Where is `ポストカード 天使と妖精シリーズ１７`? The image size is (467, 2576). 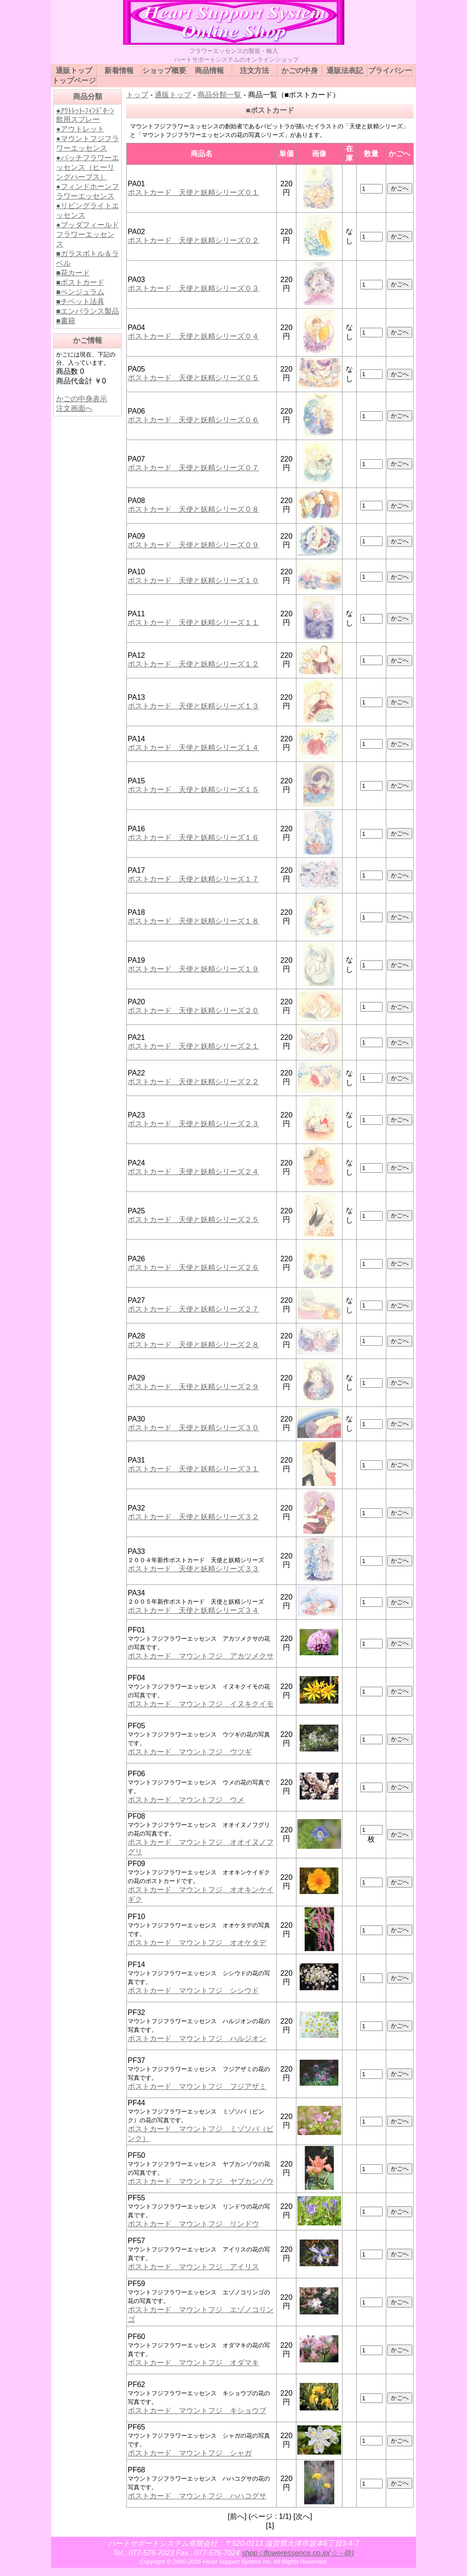
ポストカード 天使と妖精シリーズ１７ is located at coordinates (193, 879).